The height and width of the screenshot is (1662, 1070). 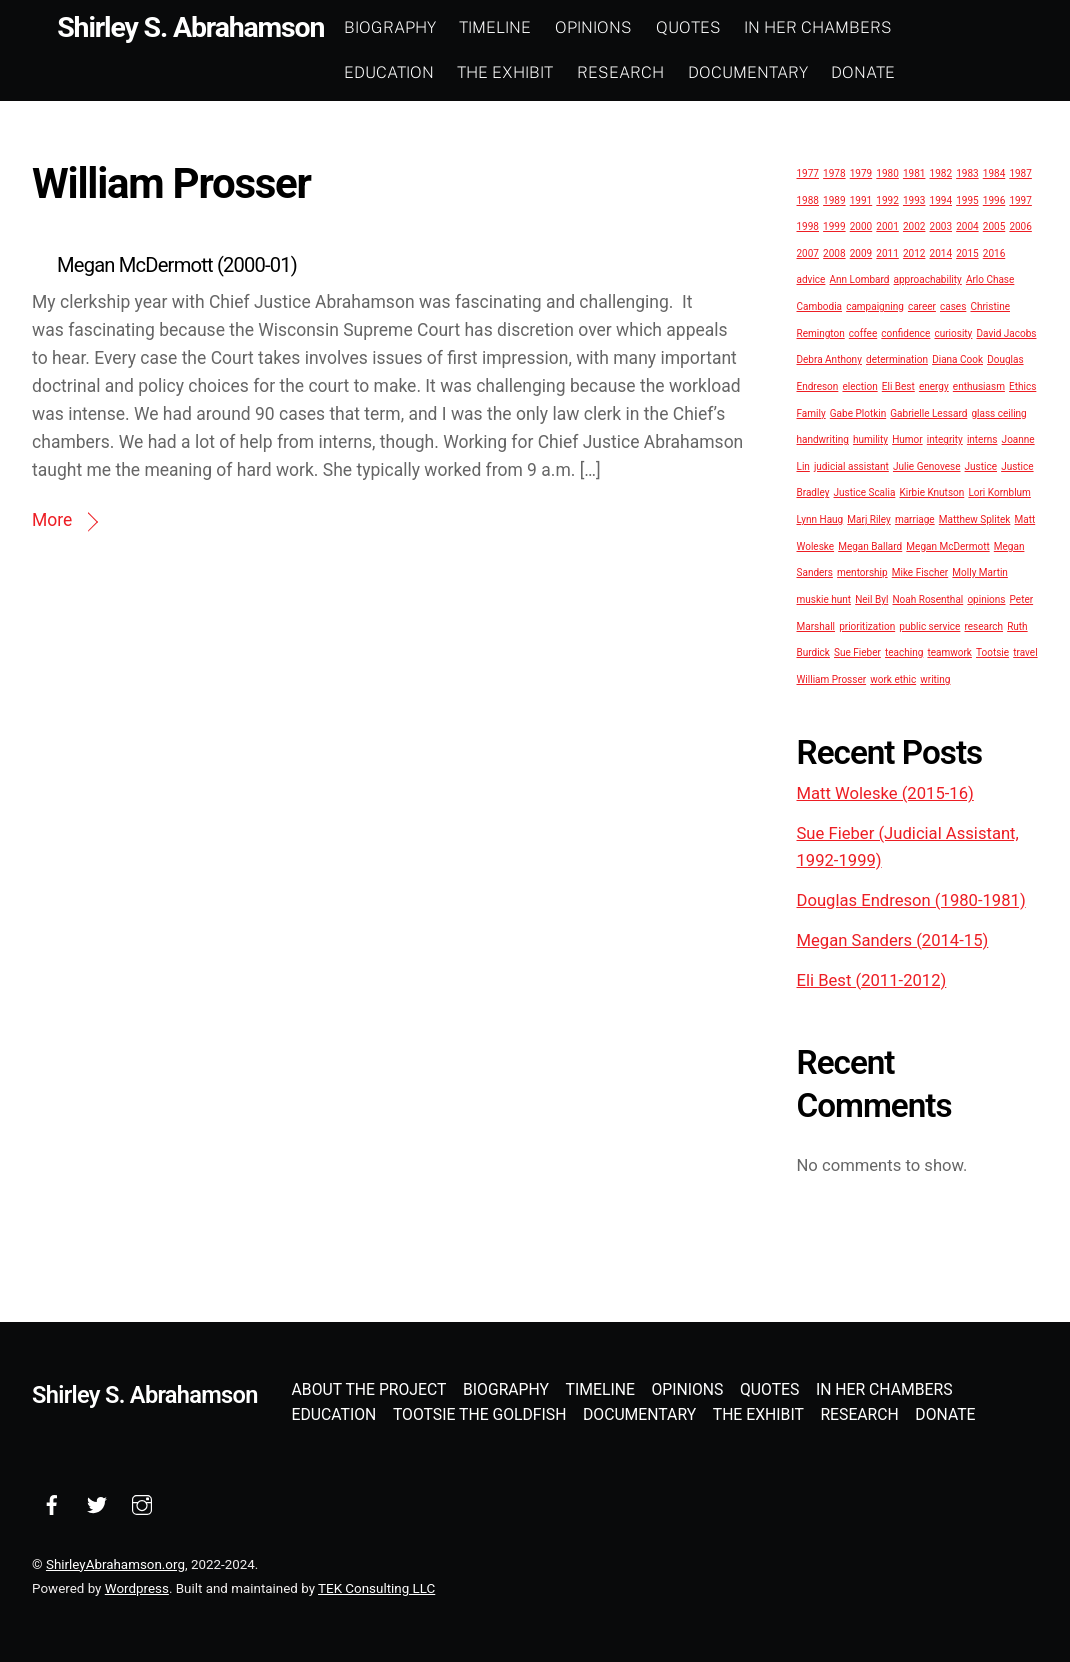 What do you see at coordinates (870, 439) in the screenshot?
I see `humility` at bounding box center [870, 439].